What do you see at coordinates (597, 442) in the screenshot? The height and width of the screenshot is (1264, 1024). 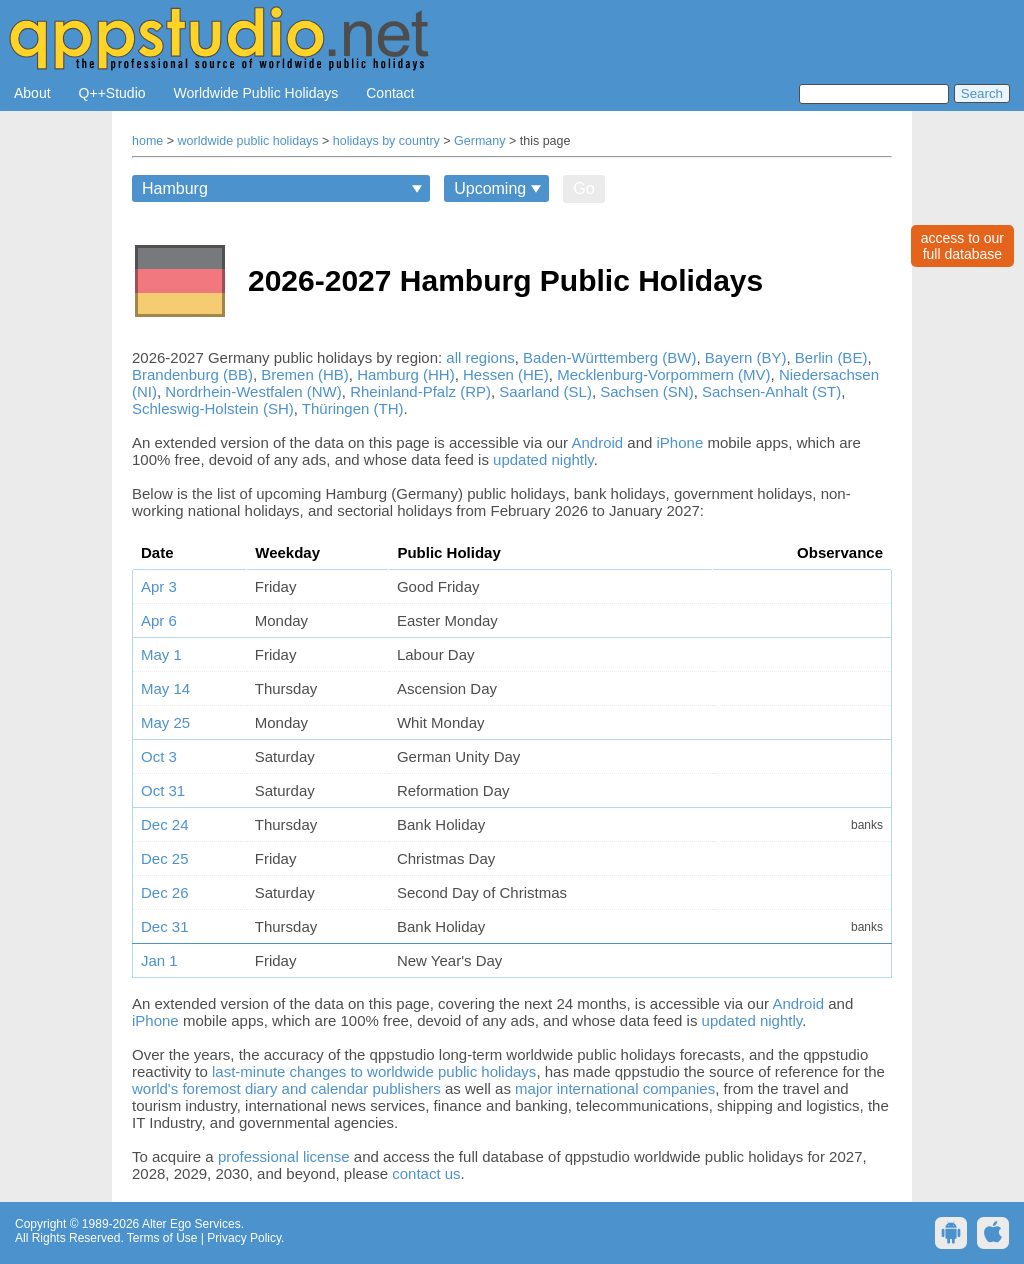 I see `Android` at bounding box center [597, 442].